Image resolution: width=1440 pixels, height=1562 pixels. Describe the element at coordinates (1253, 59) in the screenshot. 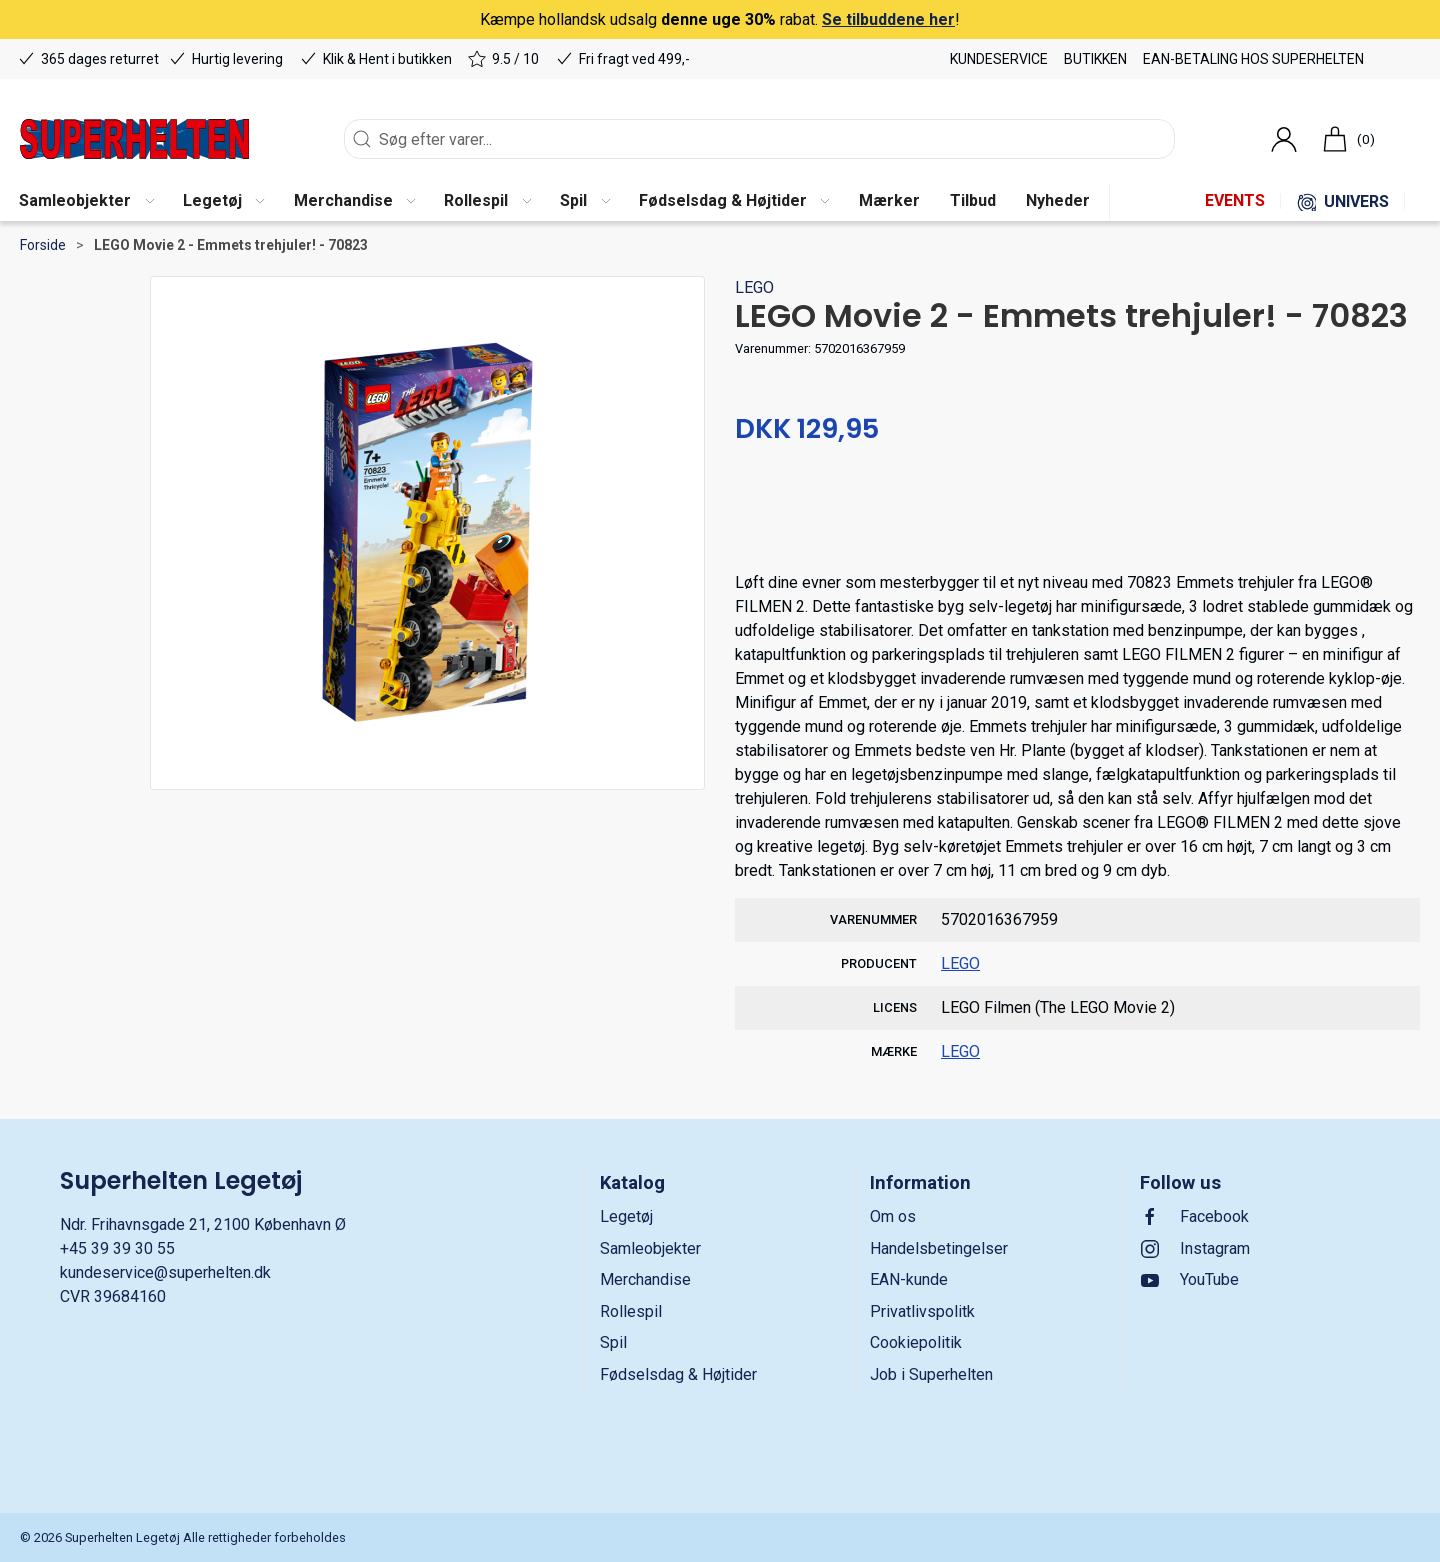

I see `EAN-betaling hos Superhelten` at that location.